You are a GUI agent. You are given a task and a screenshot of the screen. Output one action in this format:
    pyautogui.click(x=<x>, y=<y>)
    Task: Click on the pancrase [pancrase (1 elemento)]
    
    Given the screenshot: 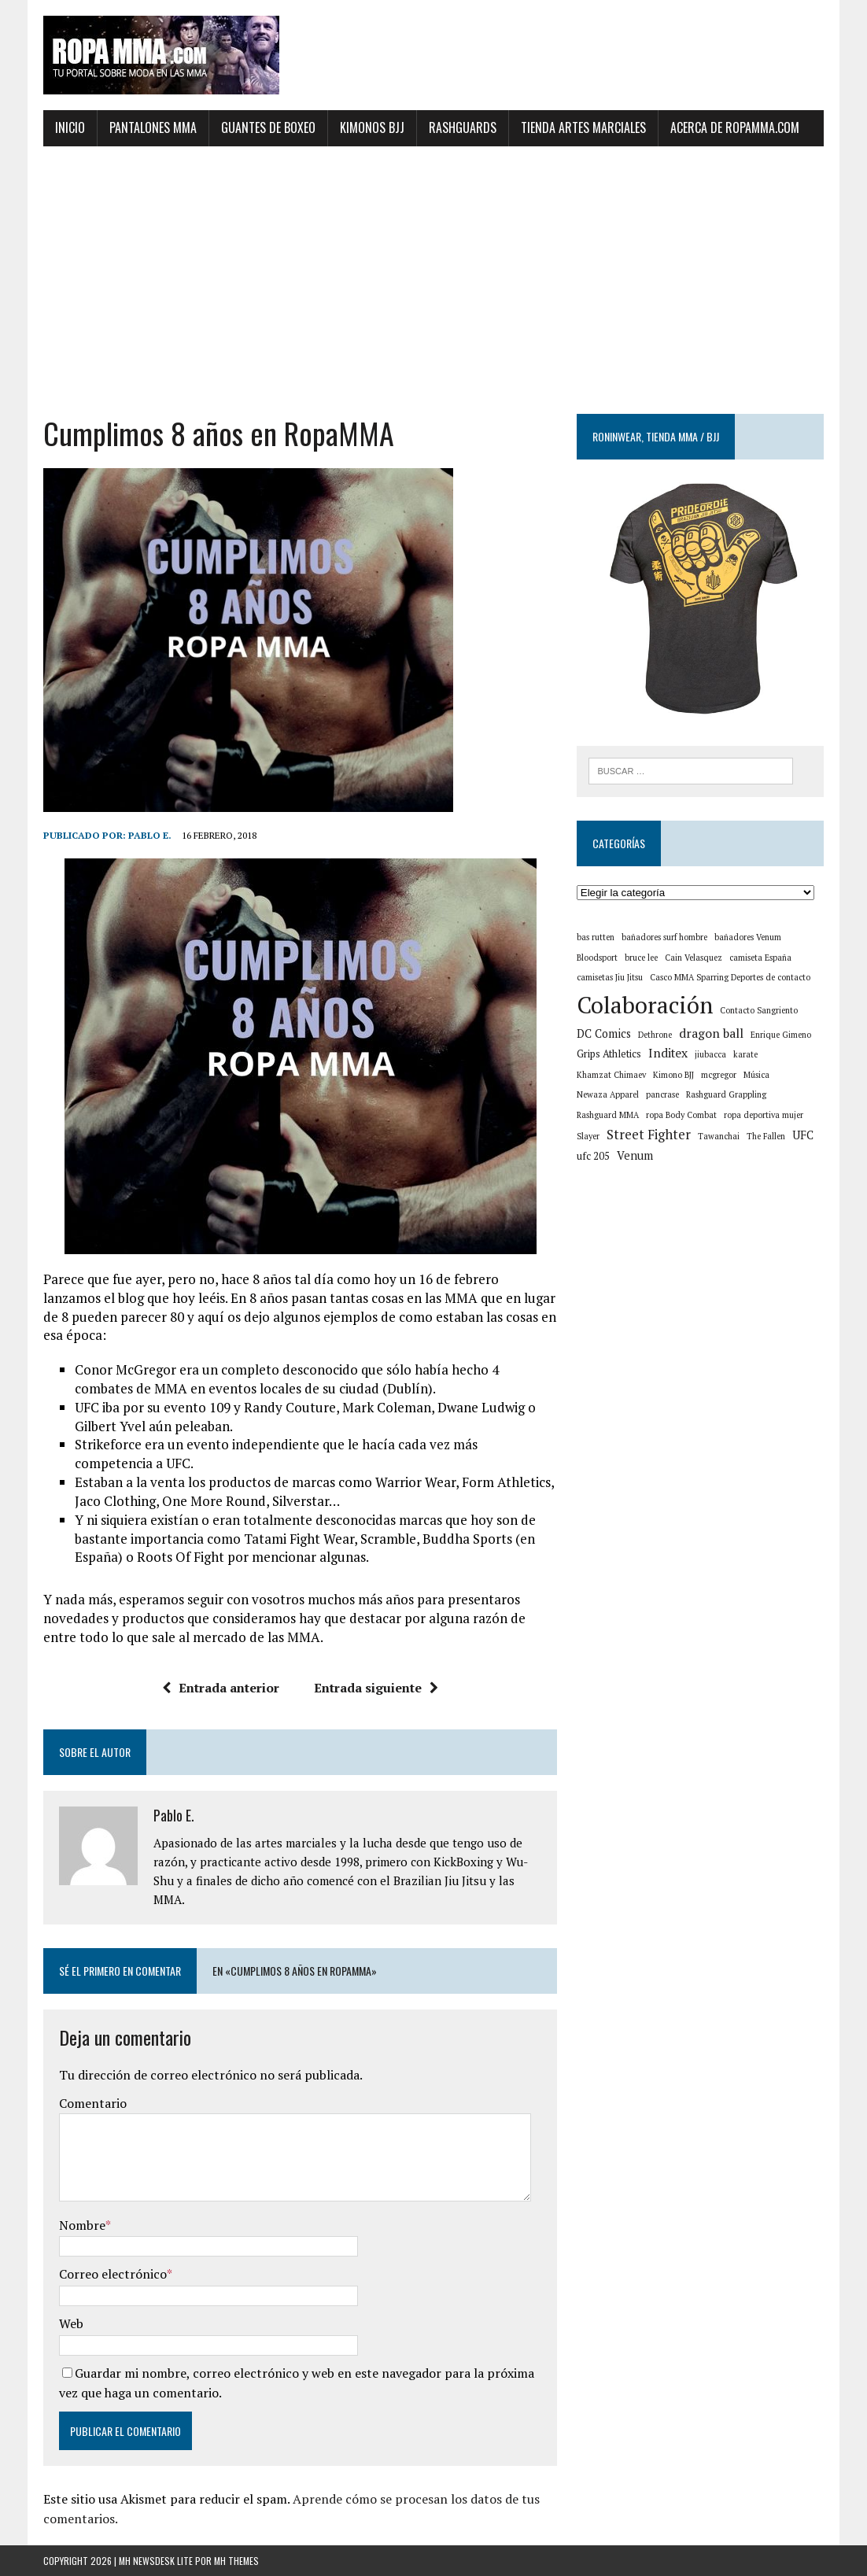 What is the action you would take?
    pyautogui.click(x=662, y=1094)
    